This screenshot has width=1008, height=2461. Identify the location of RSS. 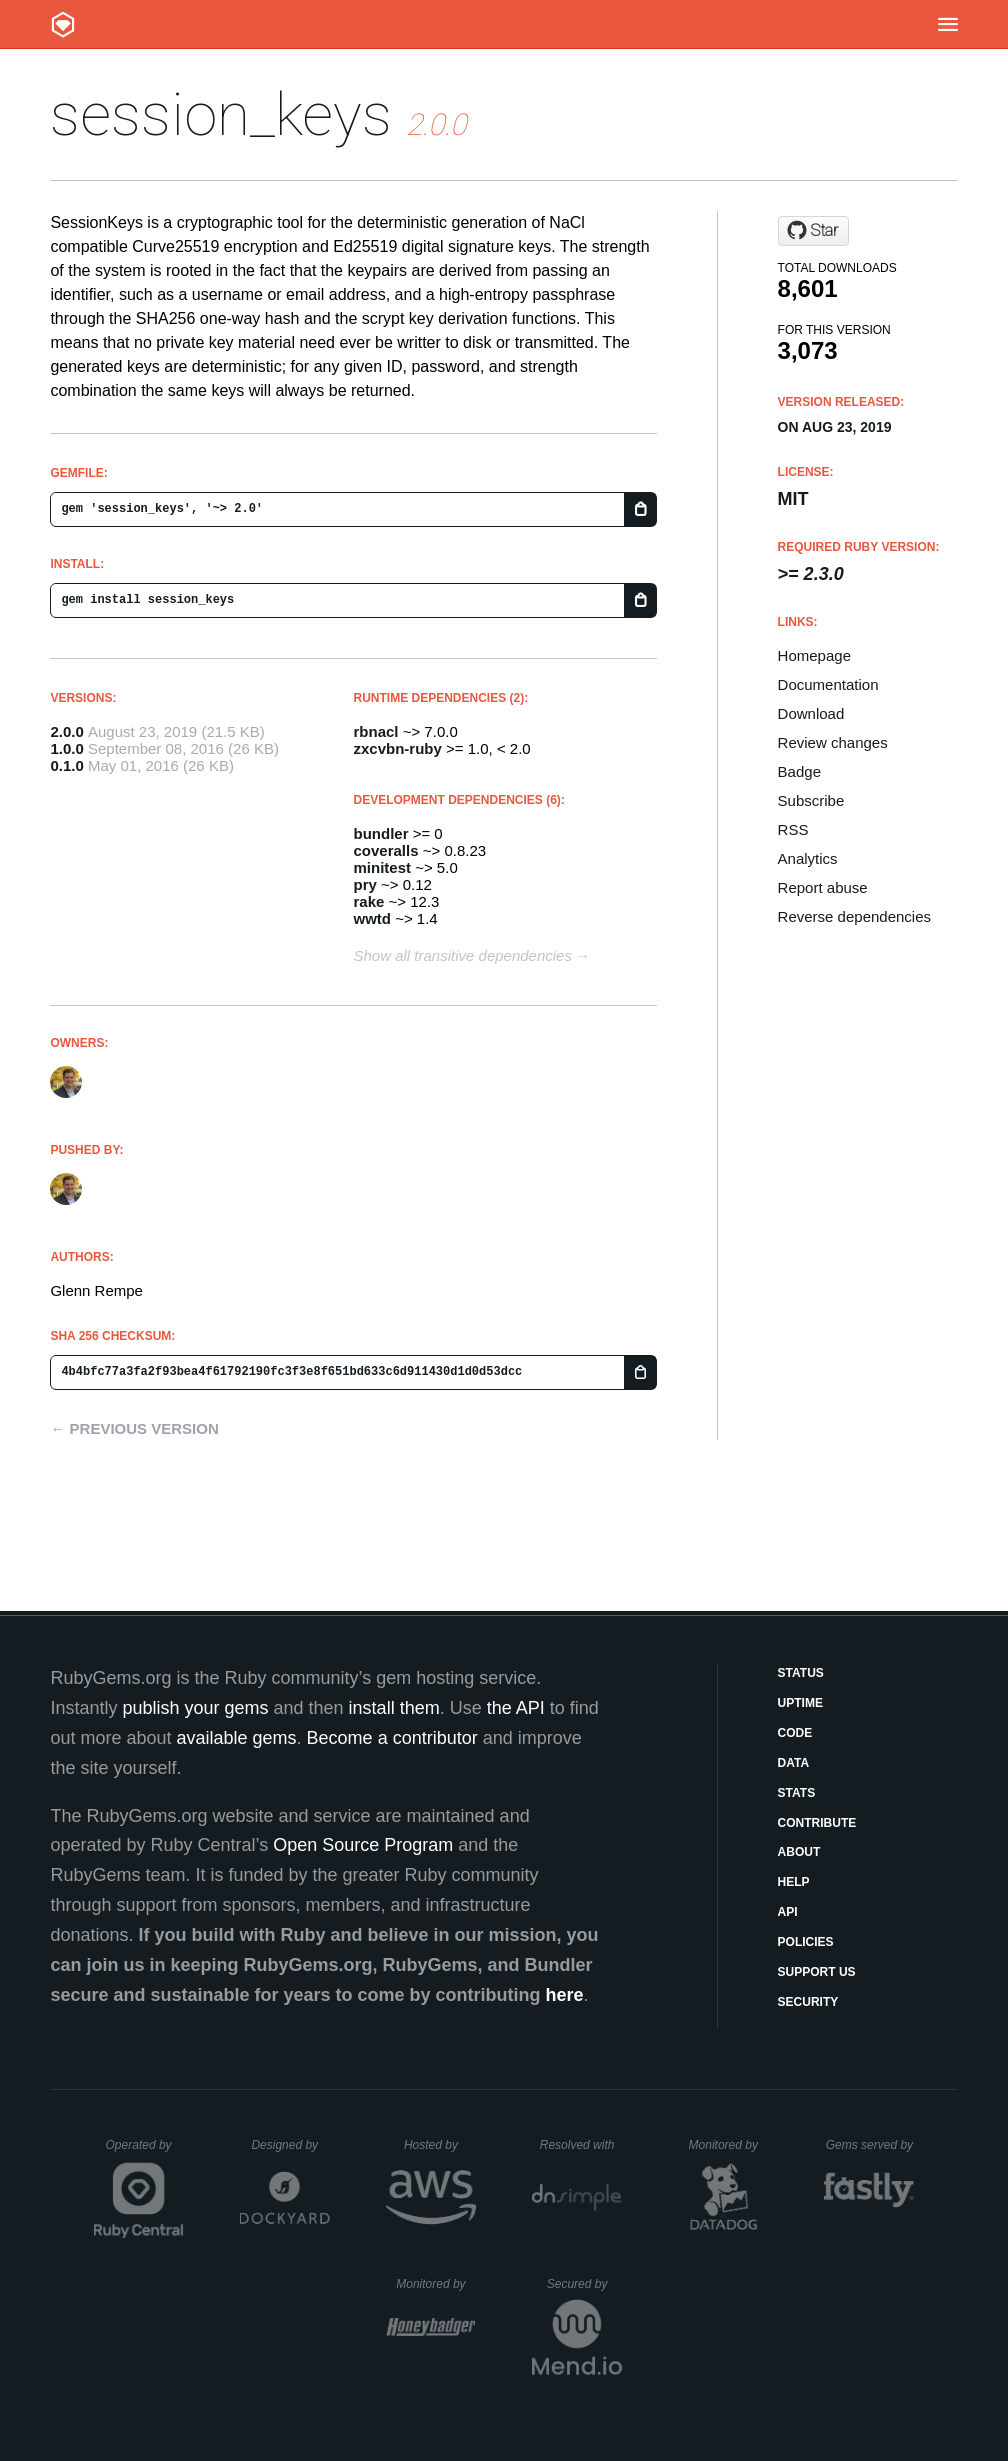
(793, 829).